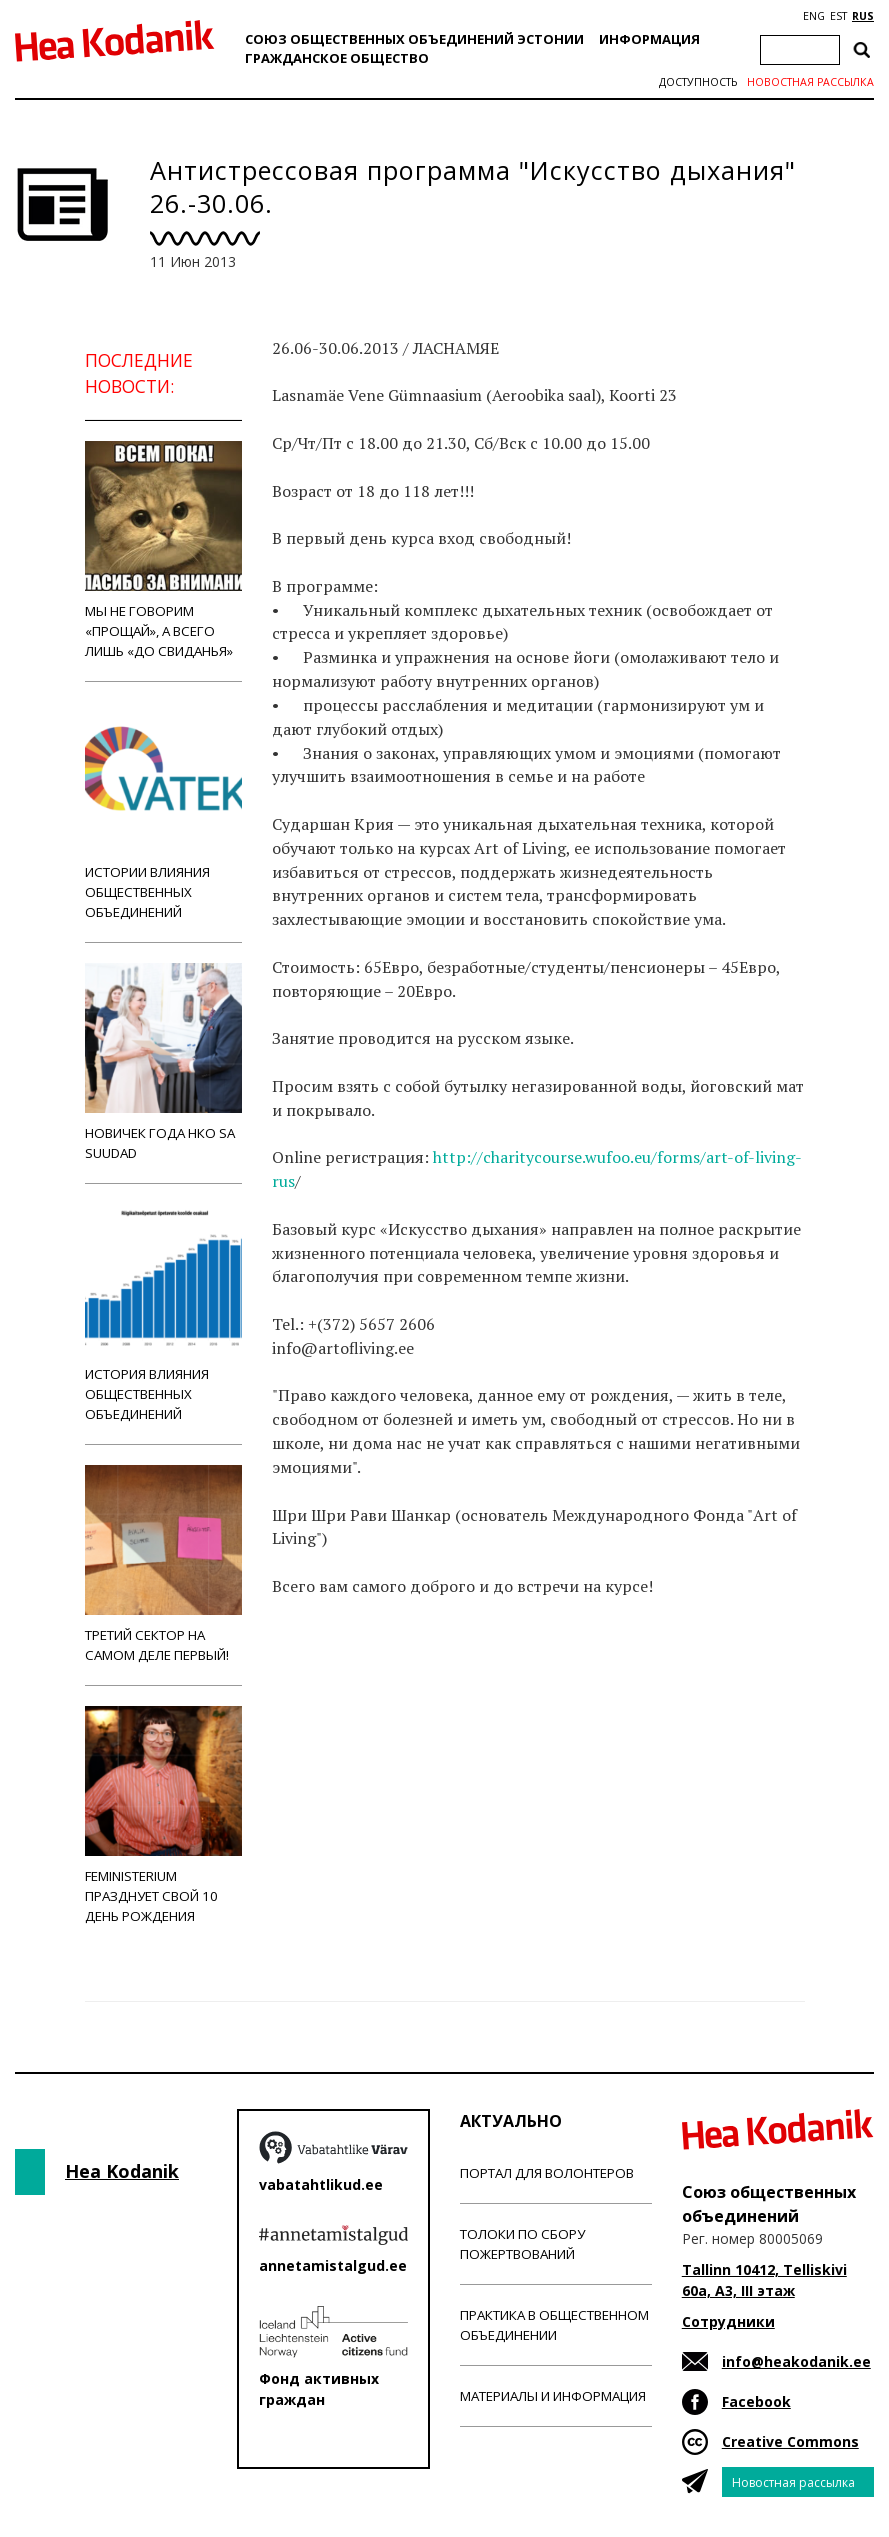  Describe the element at coordinates (790, 2441) in the screenshot. I see `Creative Commons` at that location.